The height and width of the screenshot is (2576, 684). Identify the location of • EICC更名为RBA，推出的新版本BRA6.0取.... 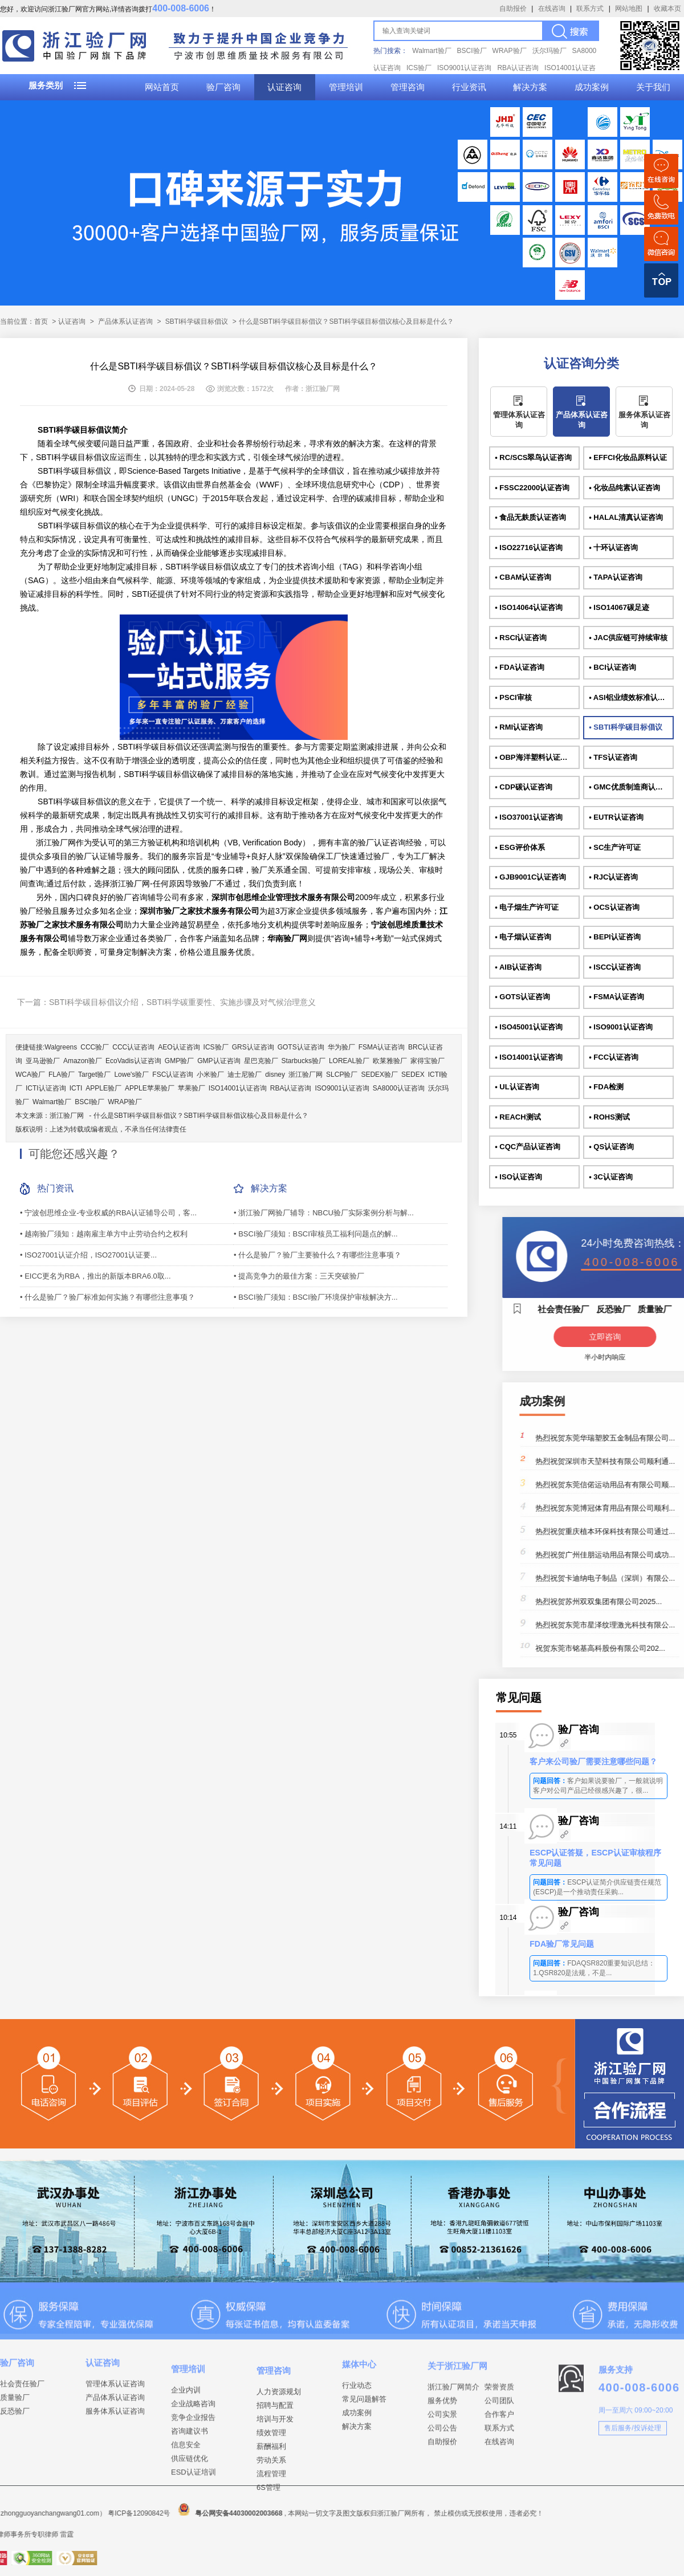
(95, 1276).